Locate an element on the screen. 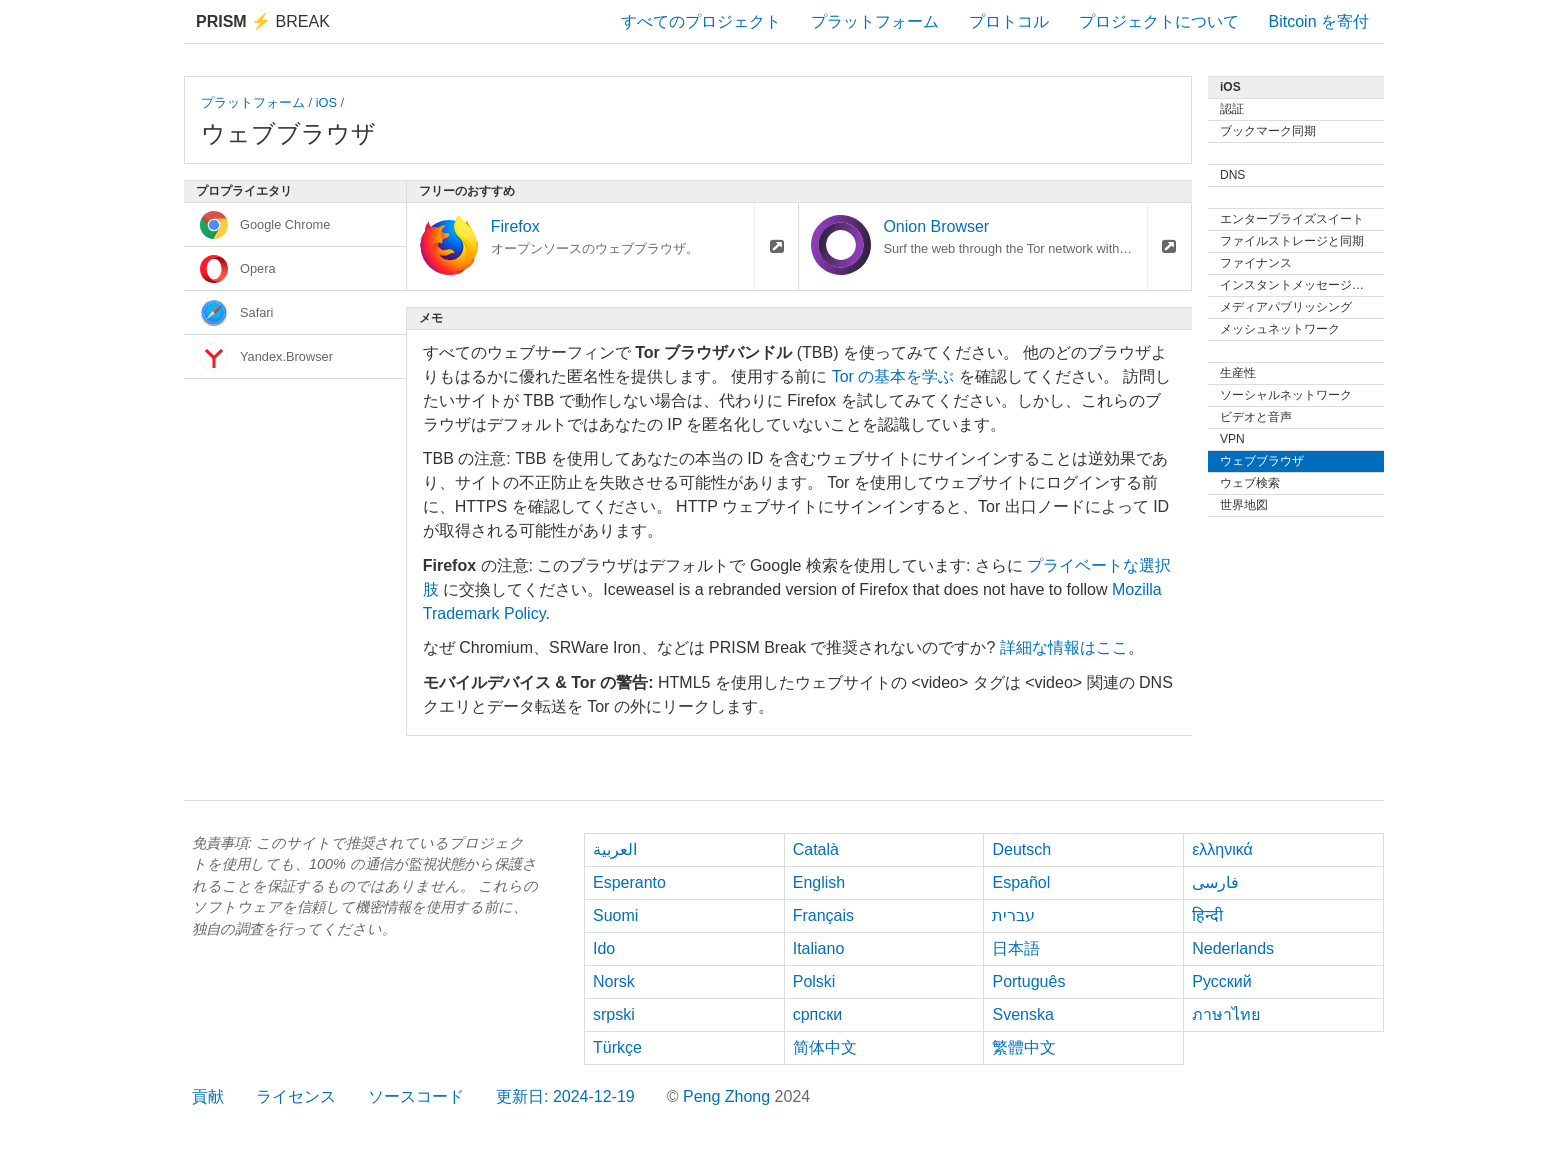 This screenshot has height=1161, width=1568. メディアパブリッシング is located at coordinates (1286, 307).